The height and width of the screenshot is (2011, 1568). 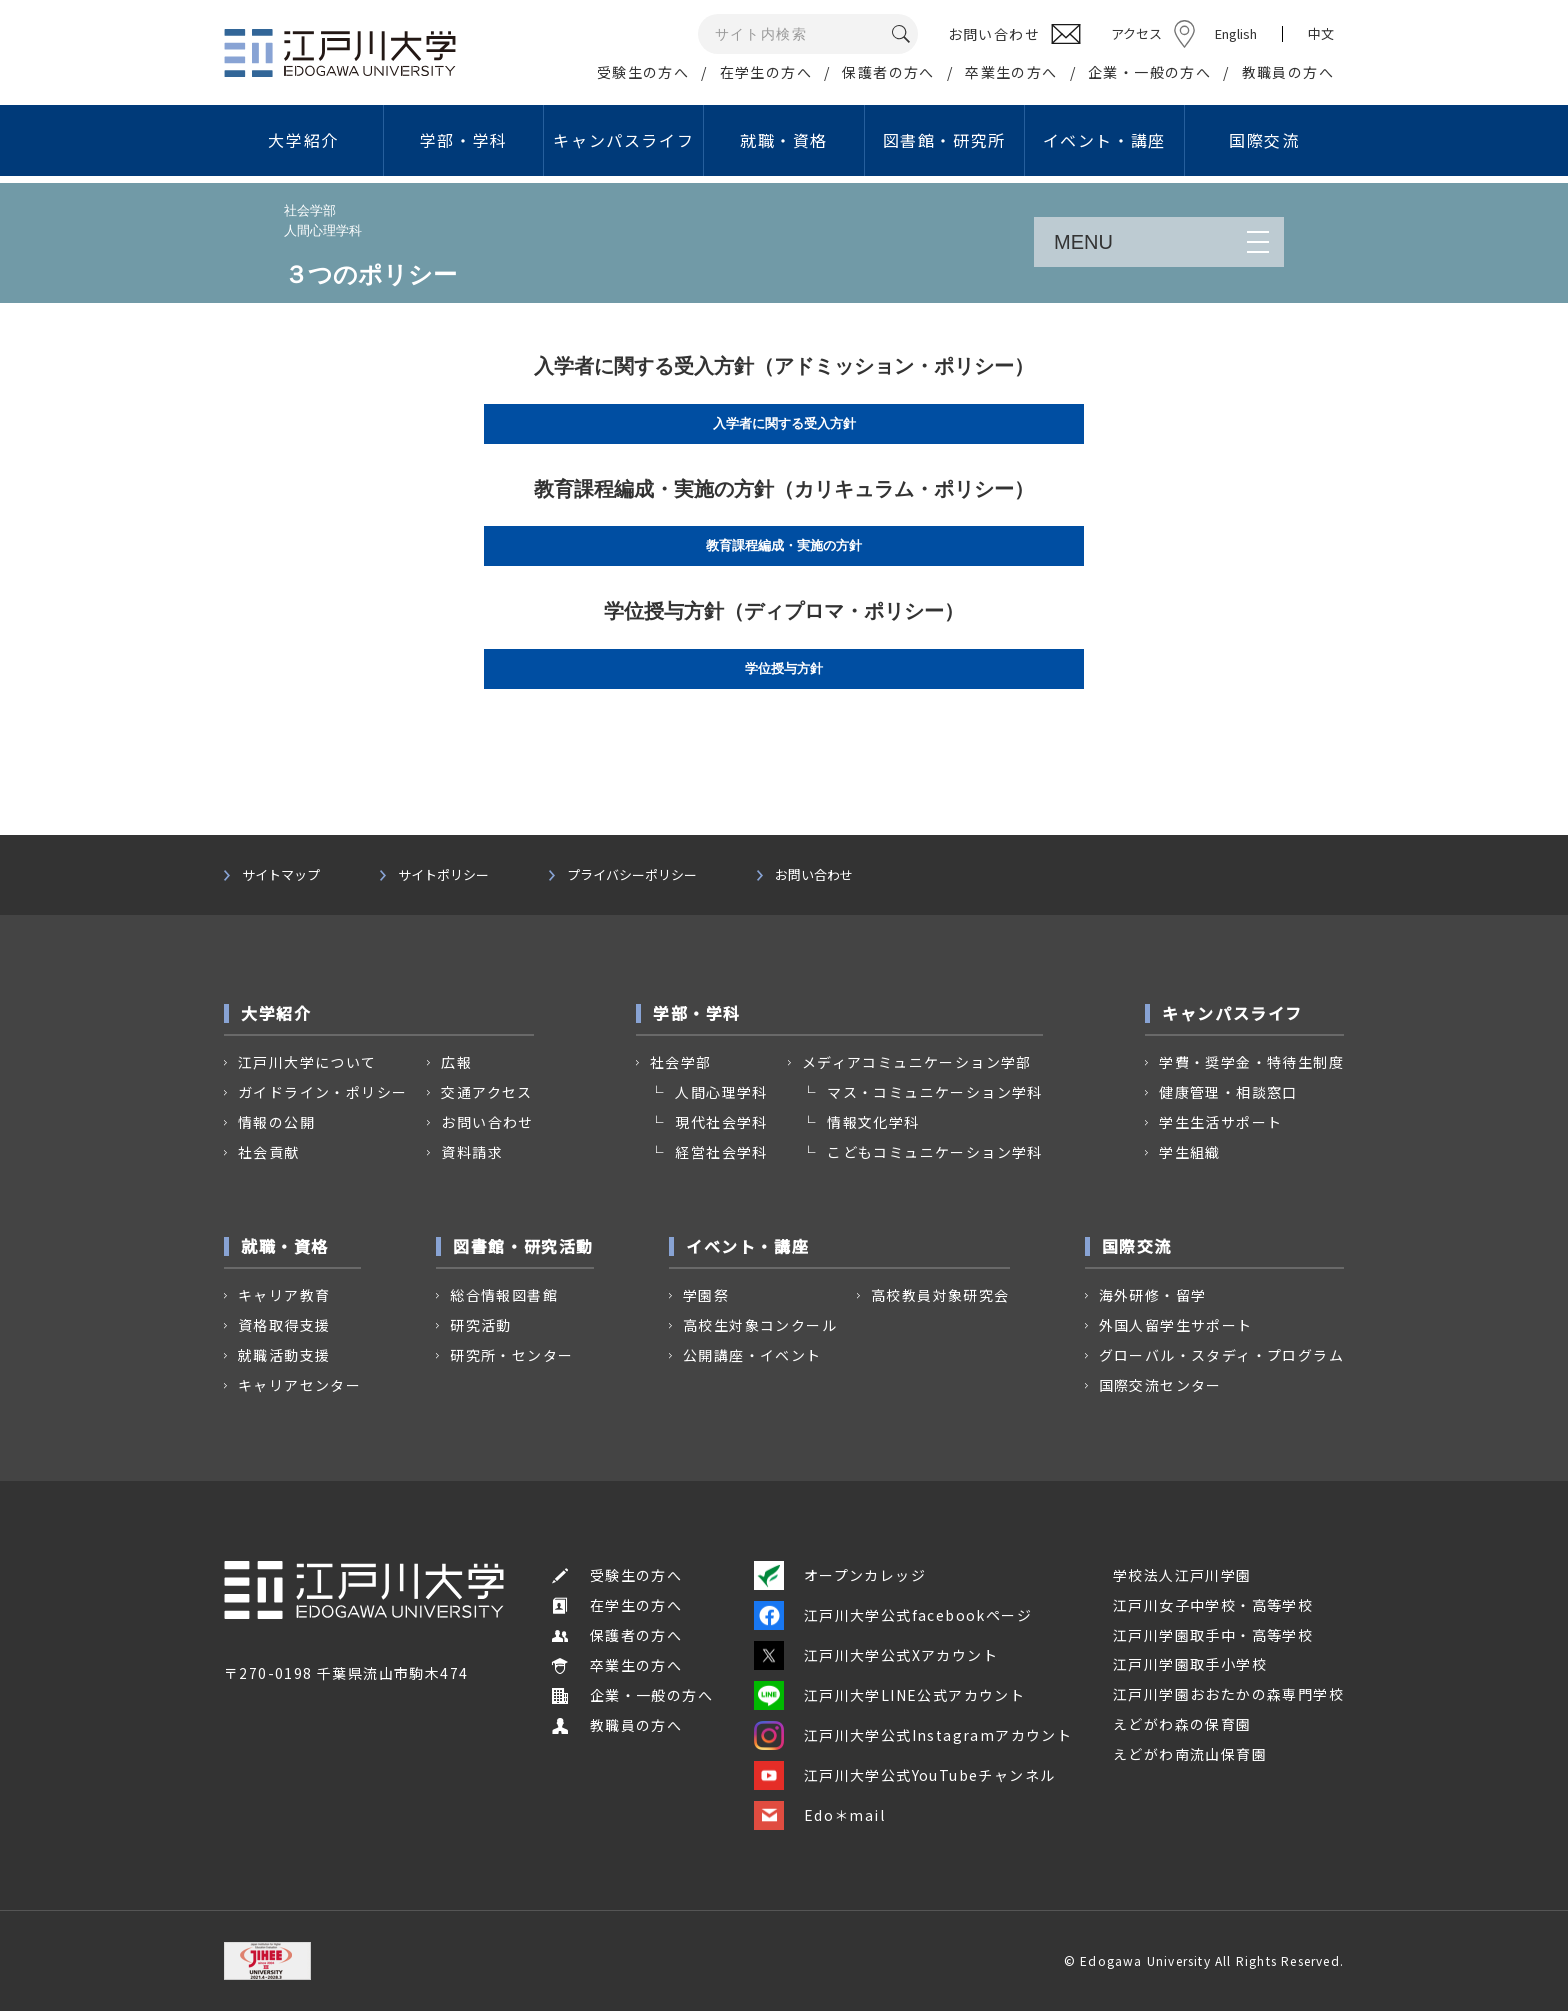 I want to click on 海外研修・留学, so click(x=1153, y=1295).